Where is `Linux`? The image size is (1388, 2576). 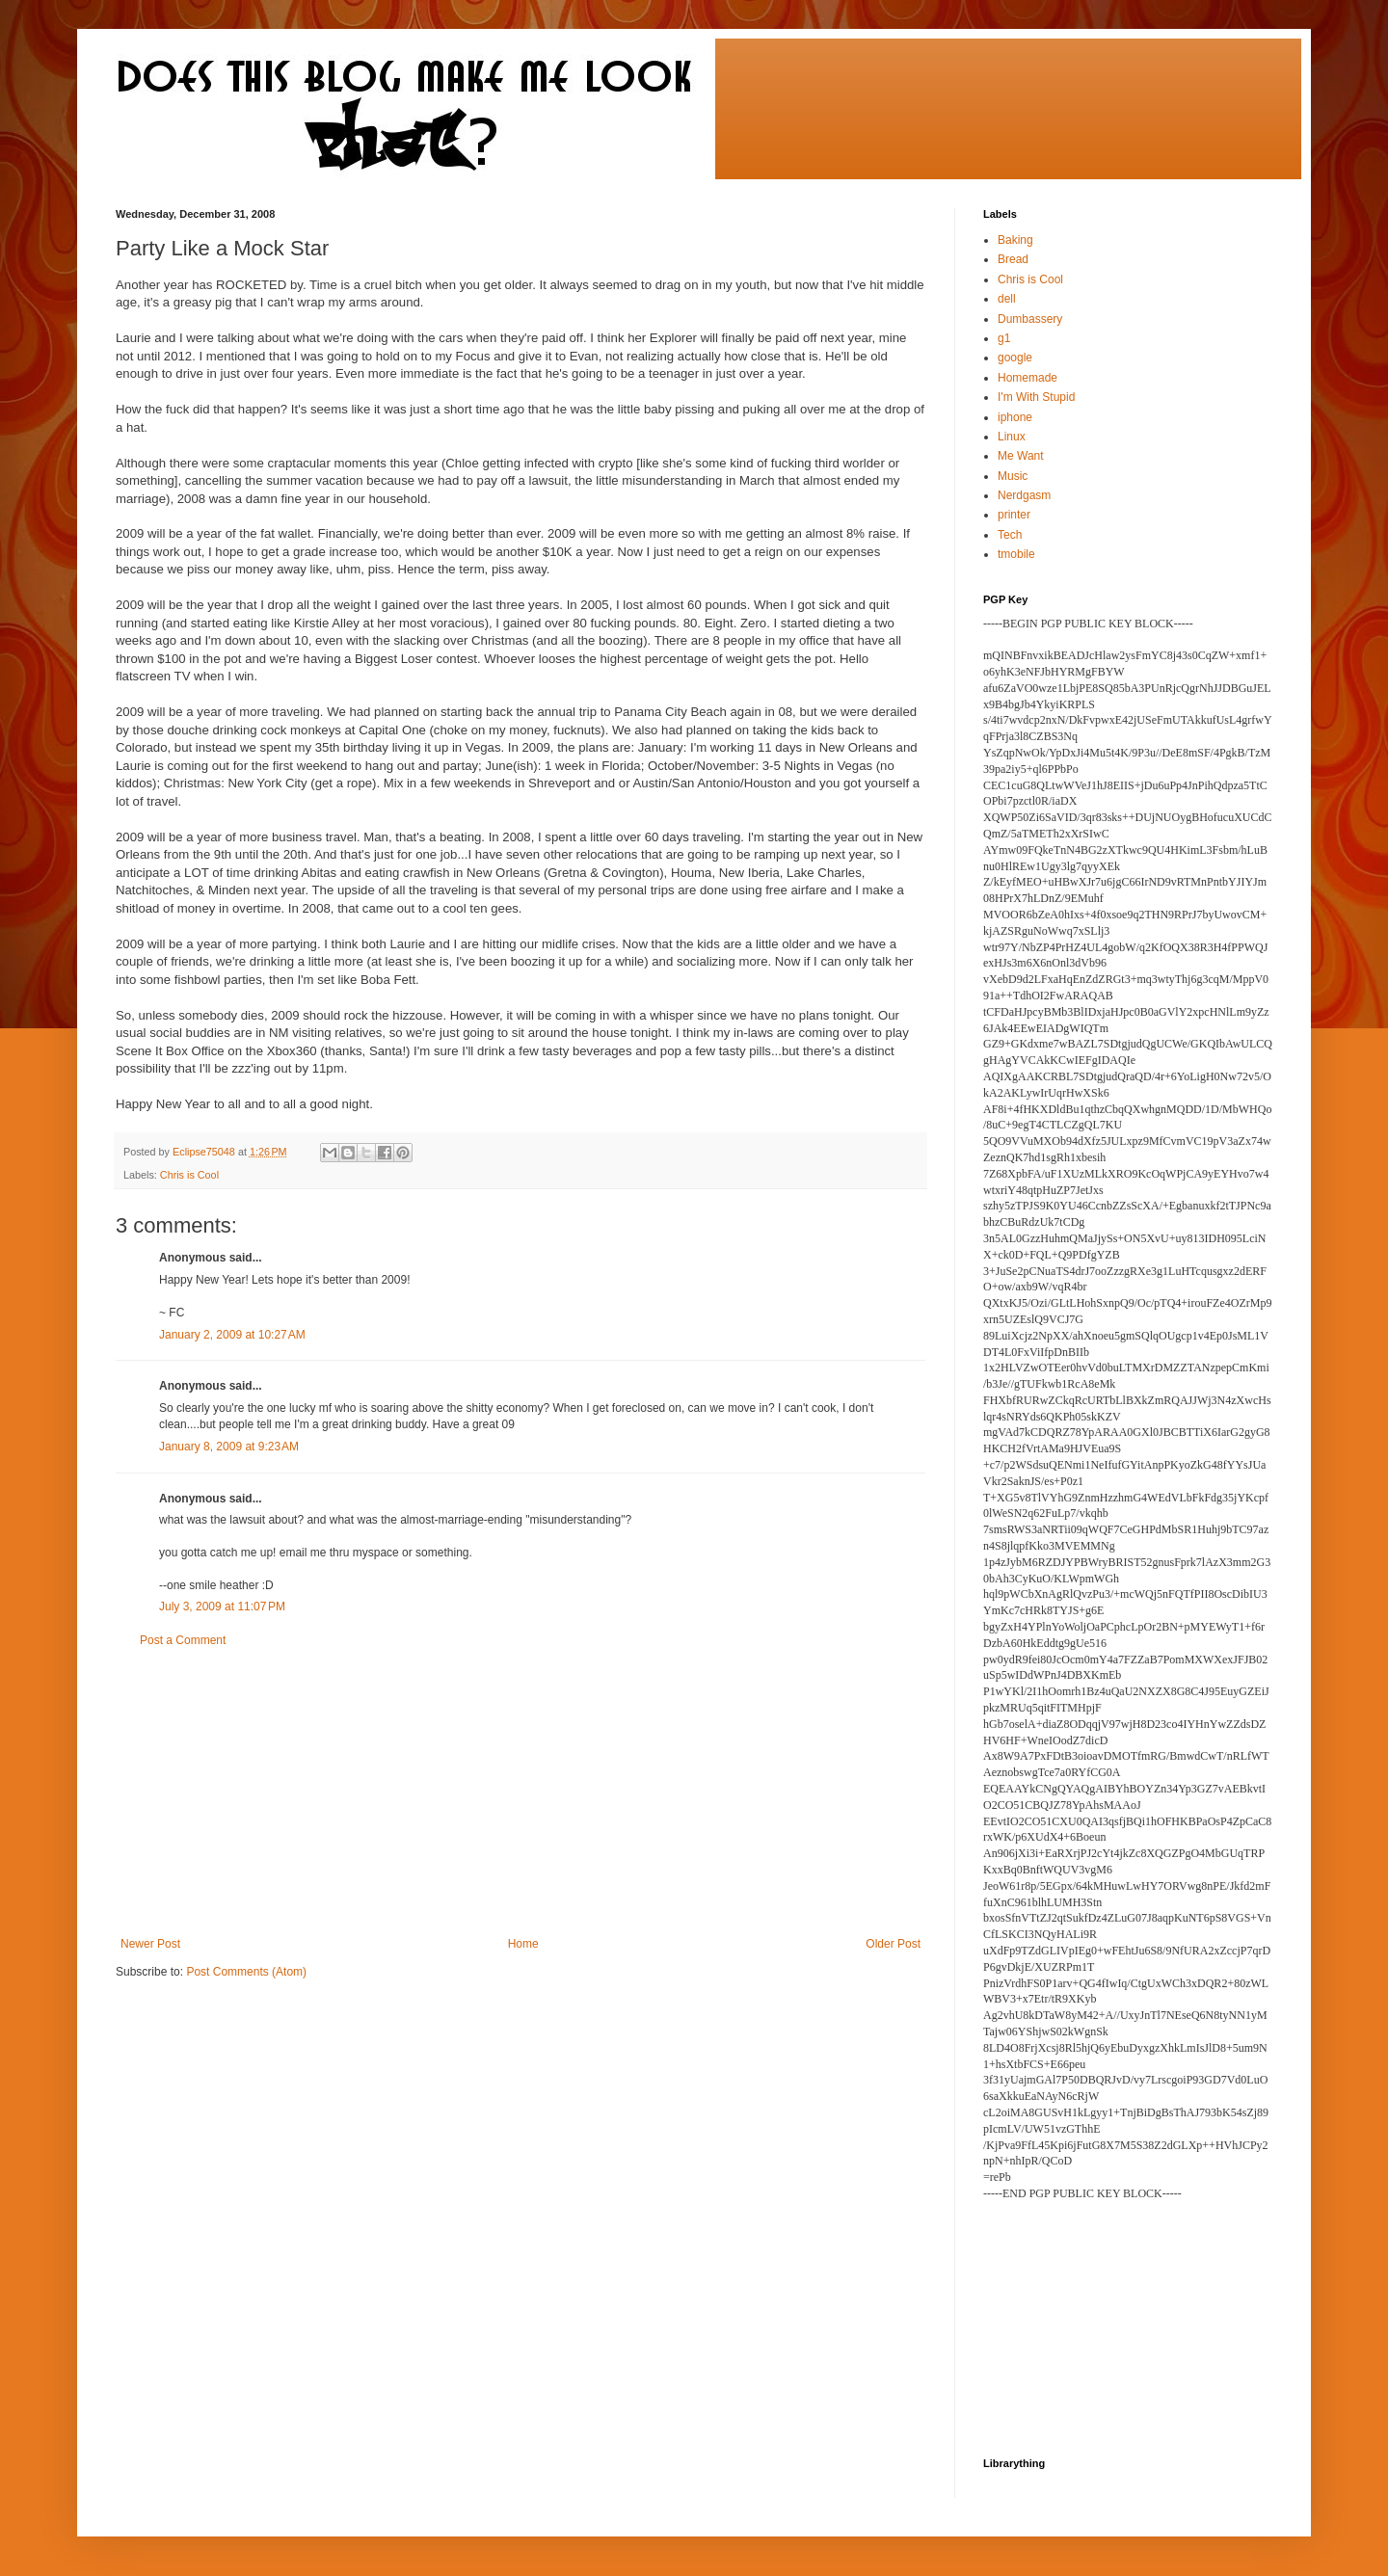 Linux is located at coordinates (1012, 436).